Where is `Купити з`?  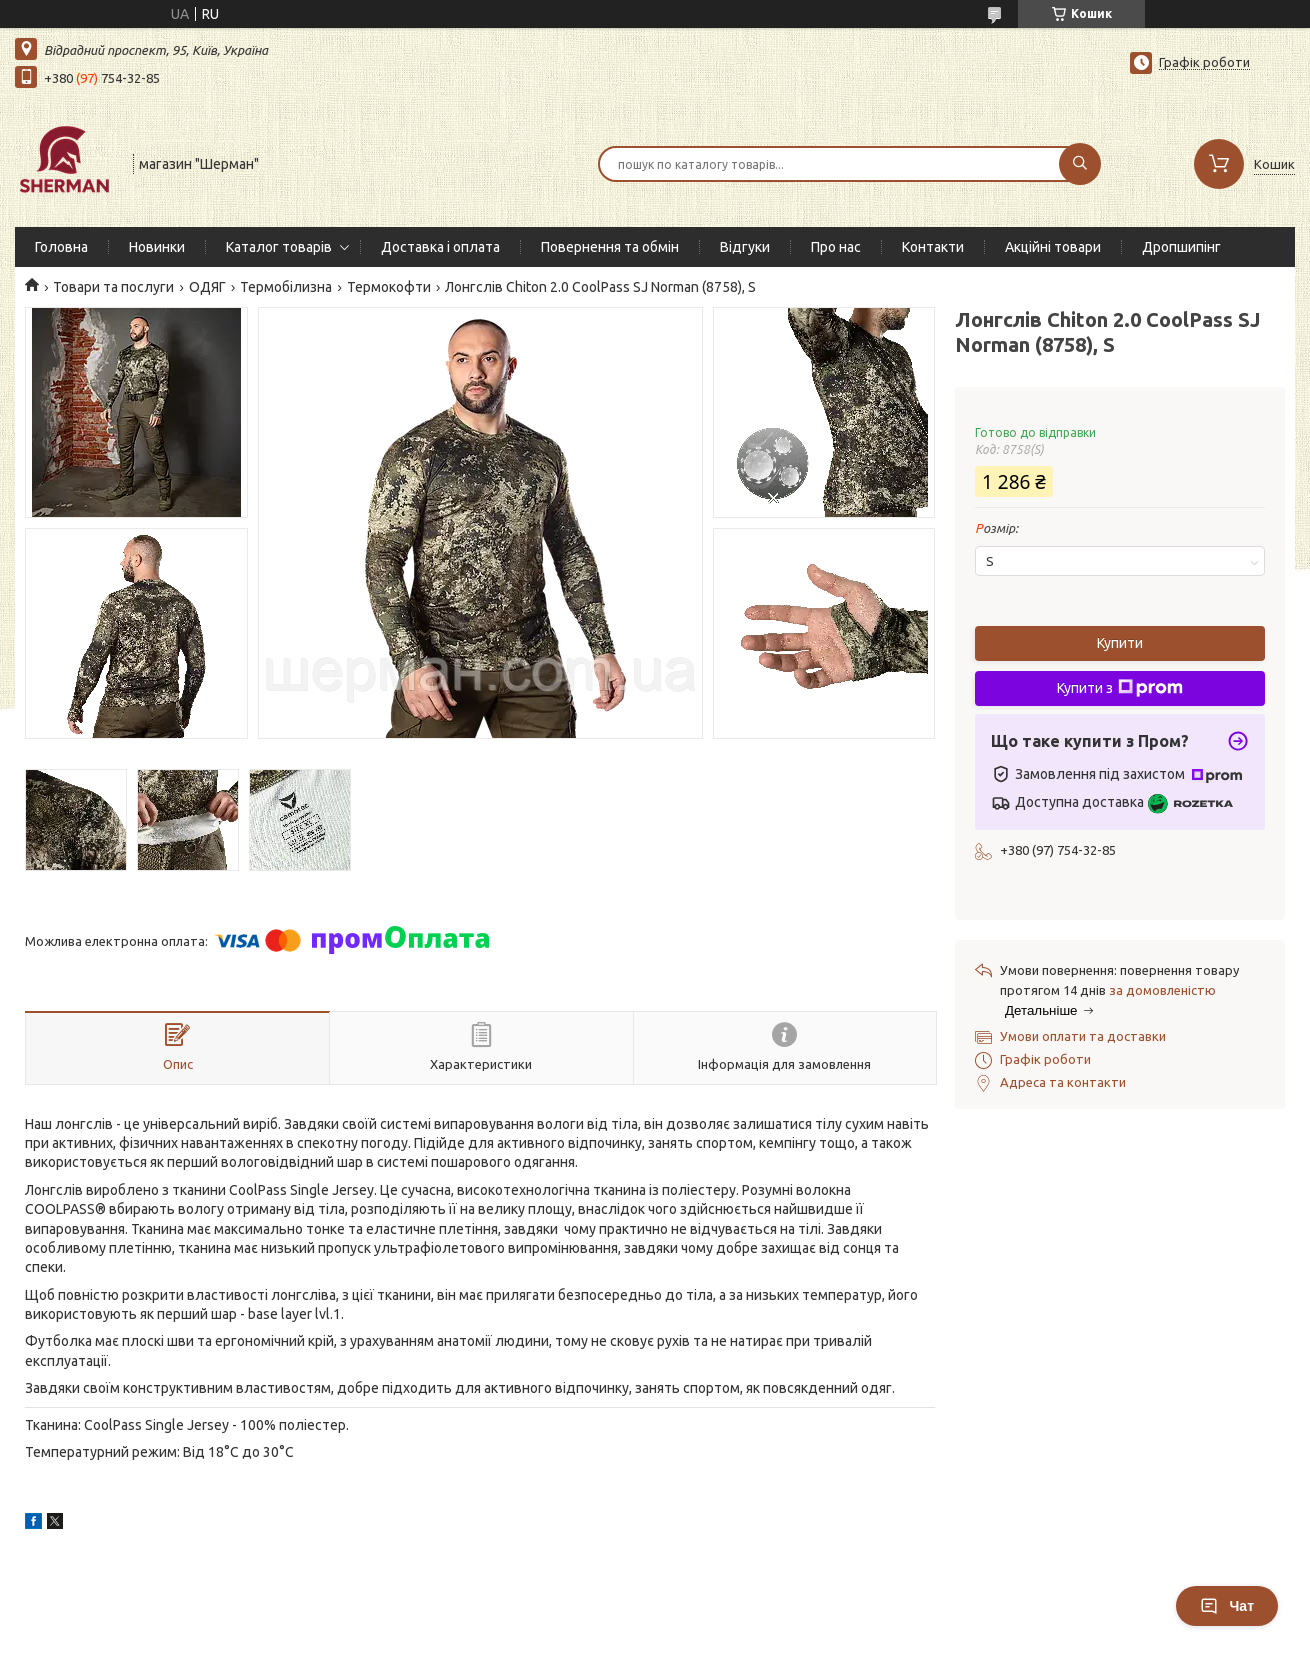
Купити з is located at coordinates (1120, 688).